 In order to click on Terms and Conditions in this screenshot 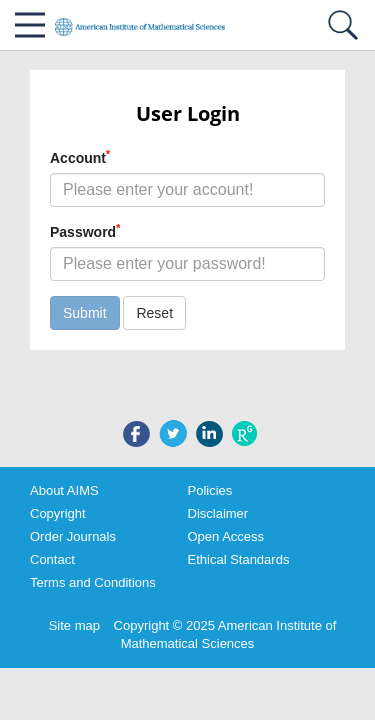, I will do `click(93, 582)`.